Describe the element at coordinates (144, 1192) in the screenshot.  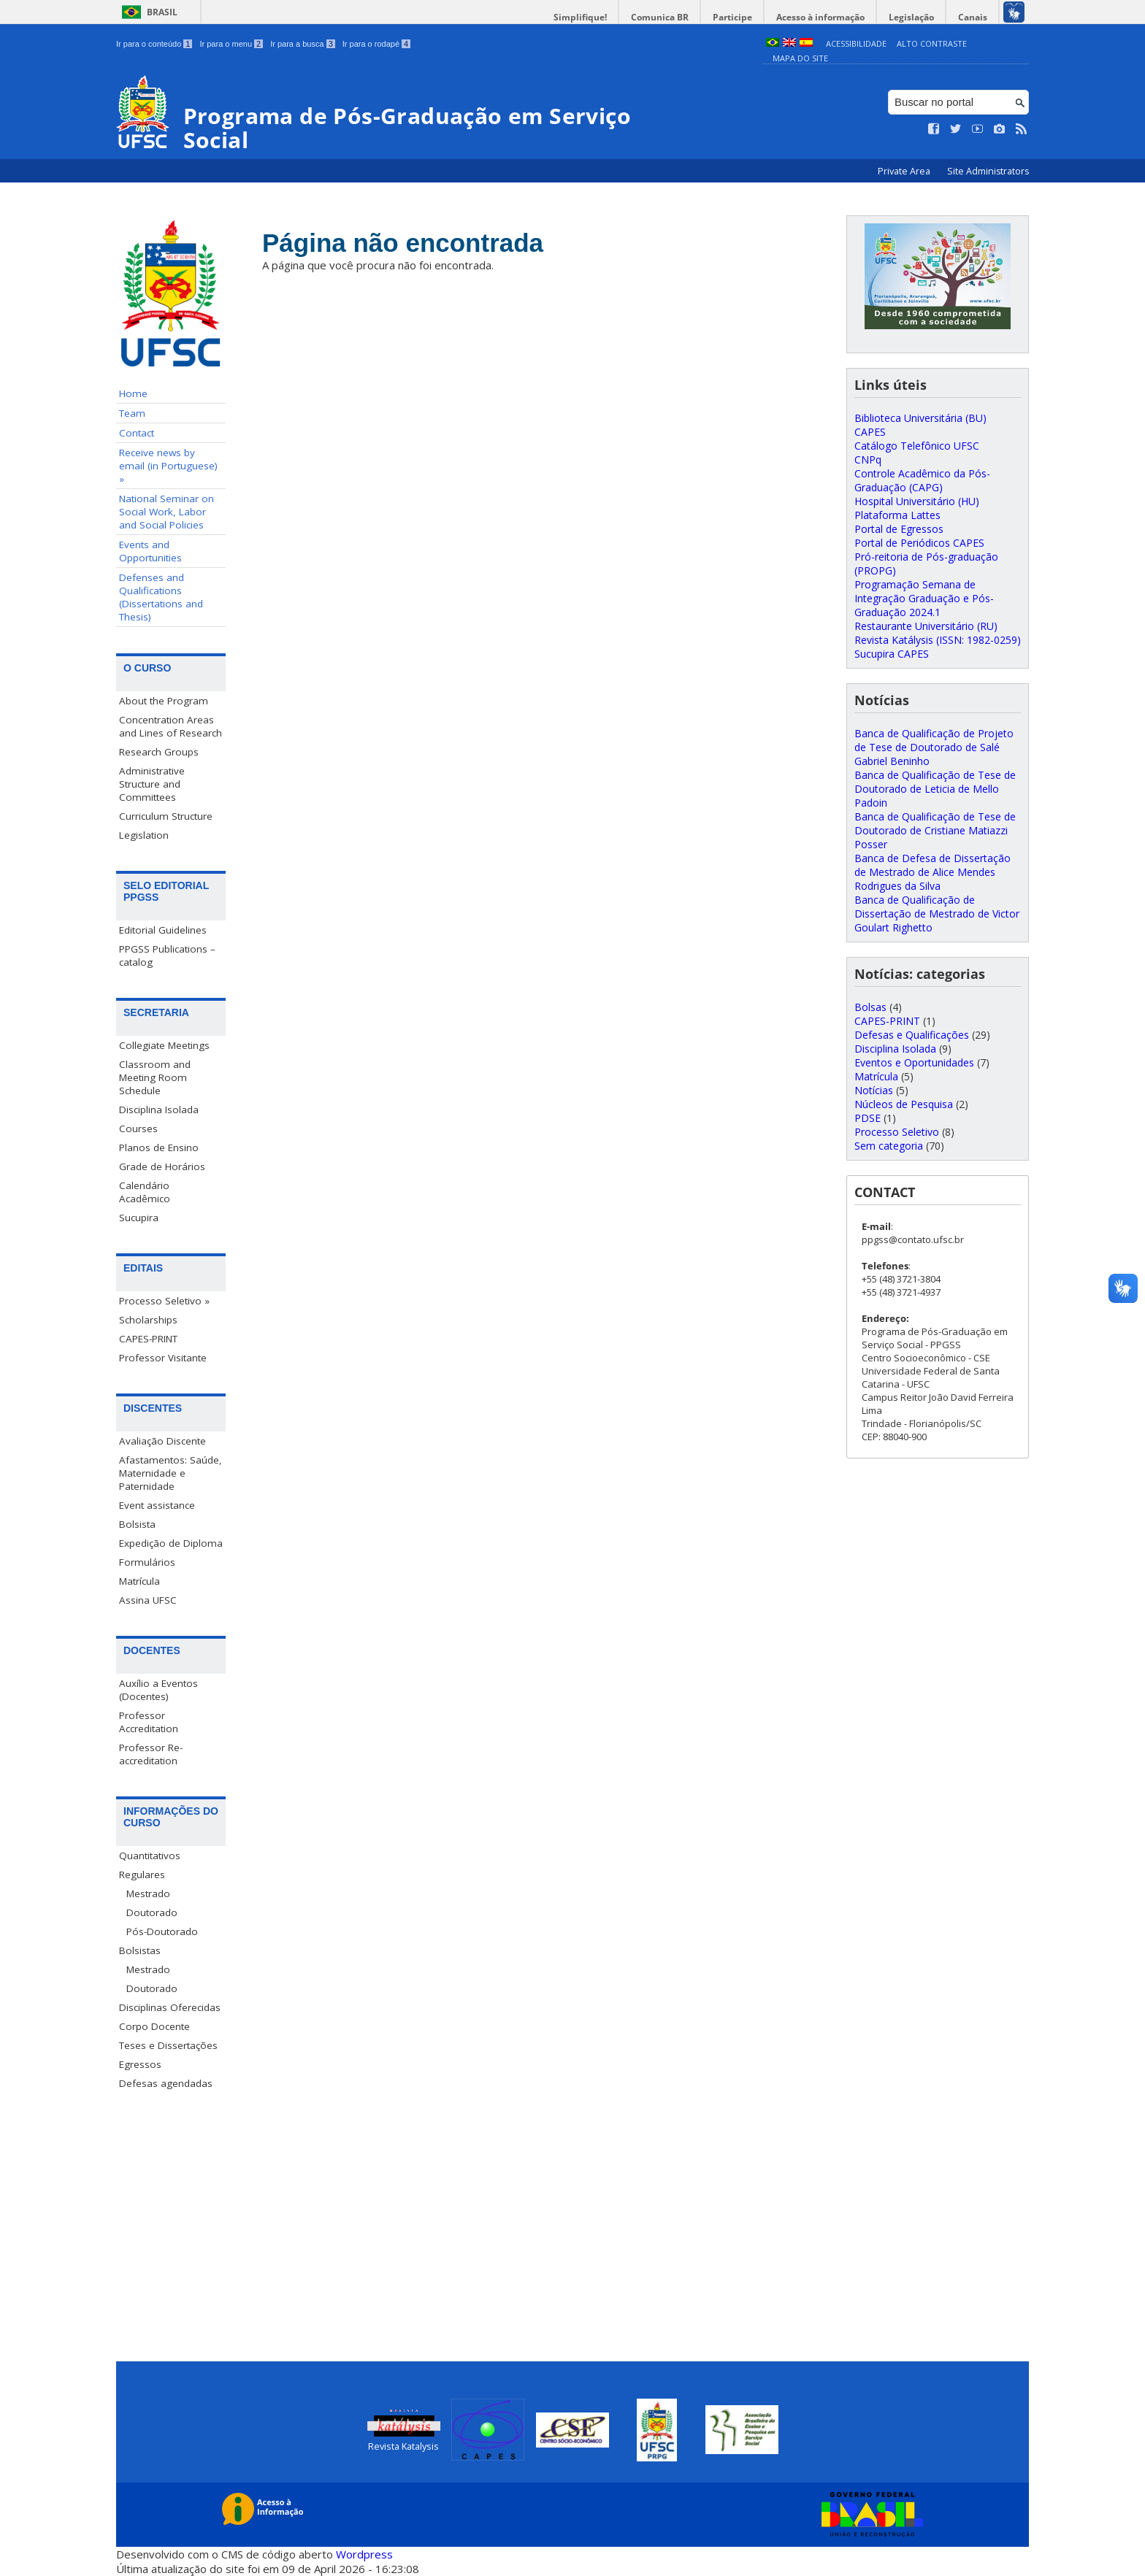
I see `Calendário Acadêmico` at that location.